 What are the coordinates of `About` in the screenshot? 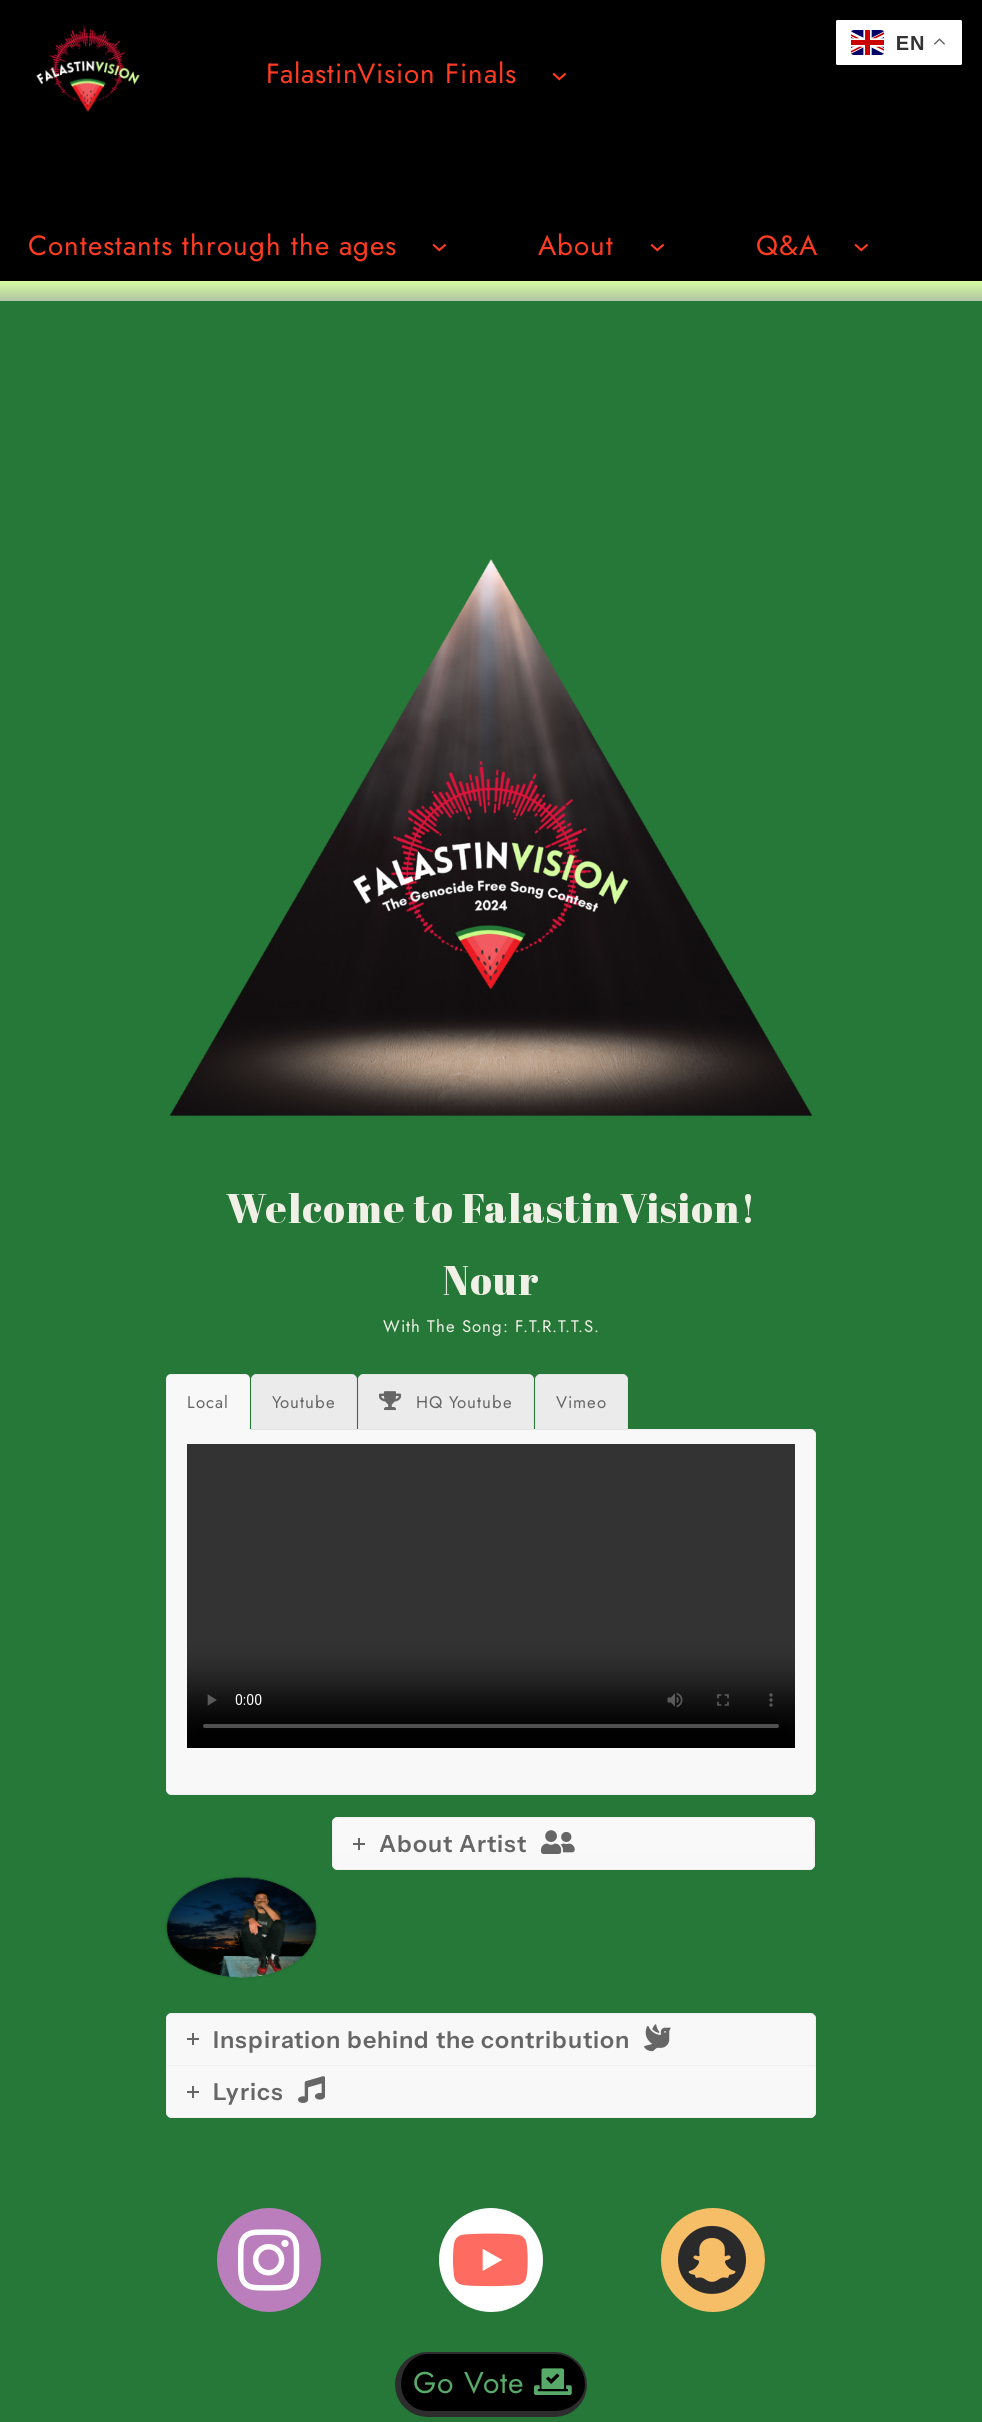 It's located at (576, 245).